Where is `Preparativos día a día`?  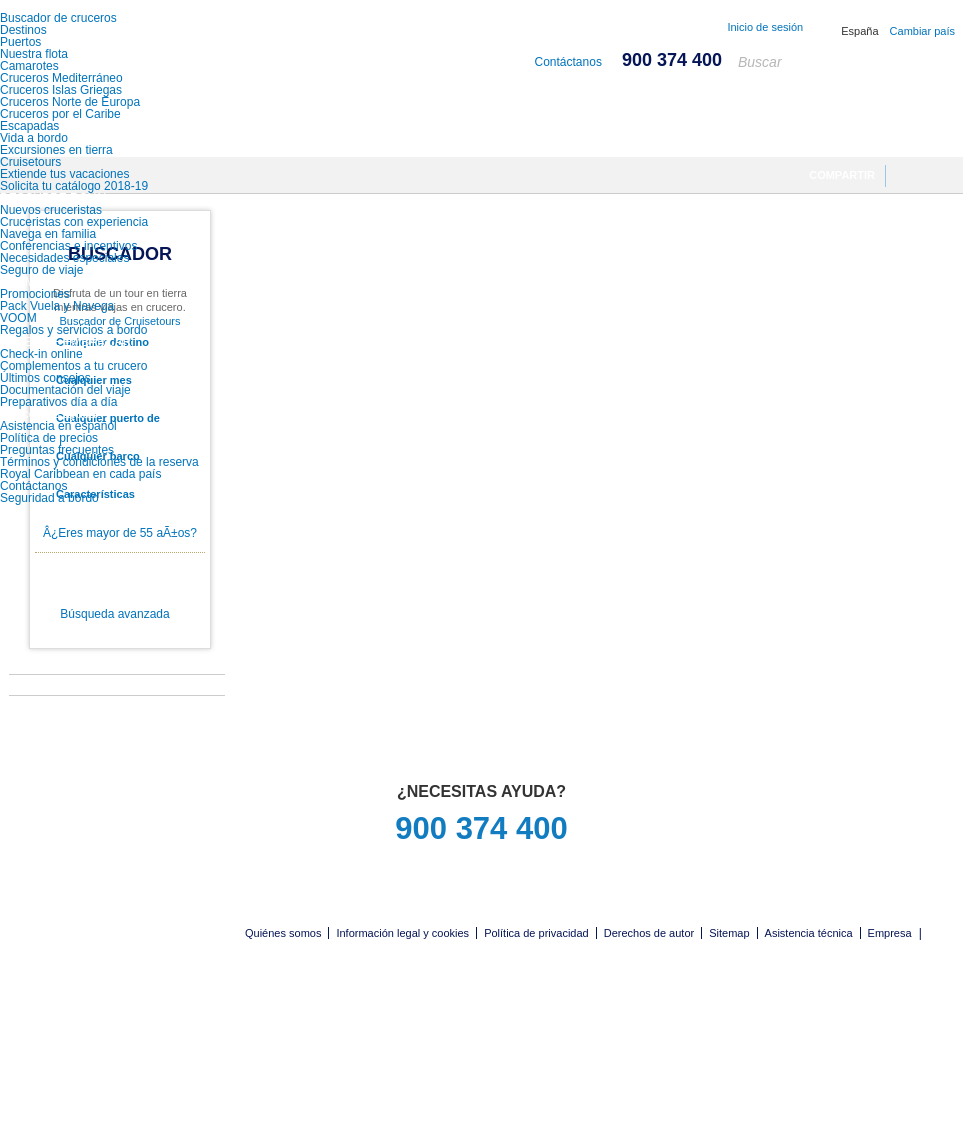 Preparativos día a día is located at coordinates (58, 402).